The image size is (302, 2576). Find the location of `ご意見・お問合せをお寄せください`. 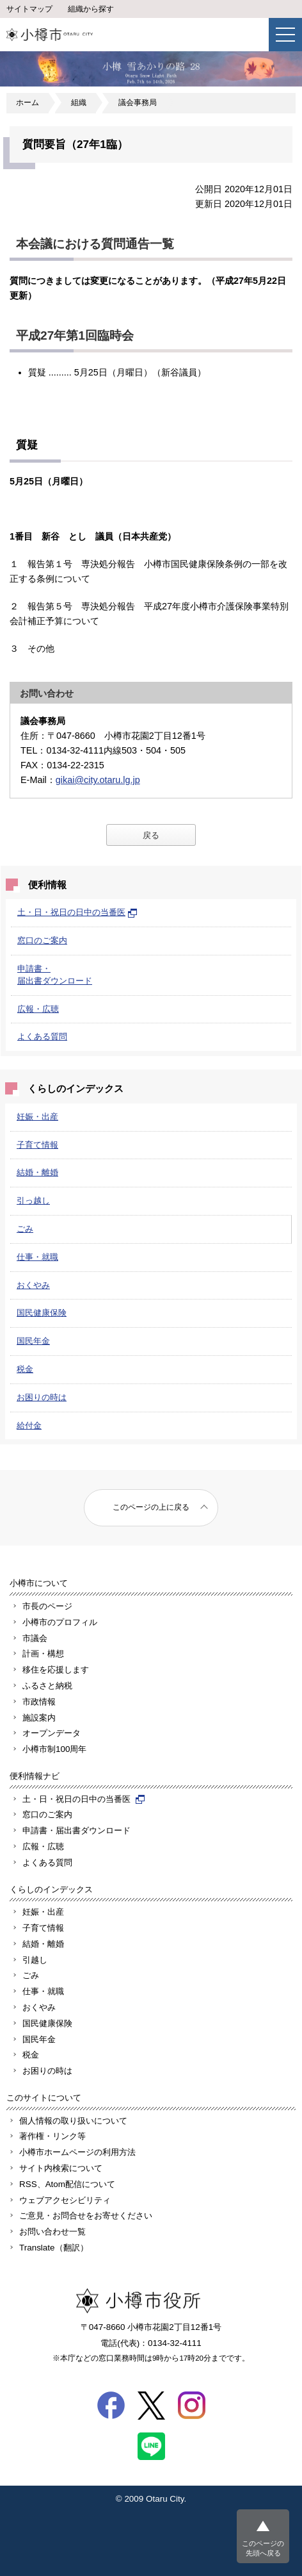

ご意見・お問合せをお寄せください is located at coordinates (85, 2215).